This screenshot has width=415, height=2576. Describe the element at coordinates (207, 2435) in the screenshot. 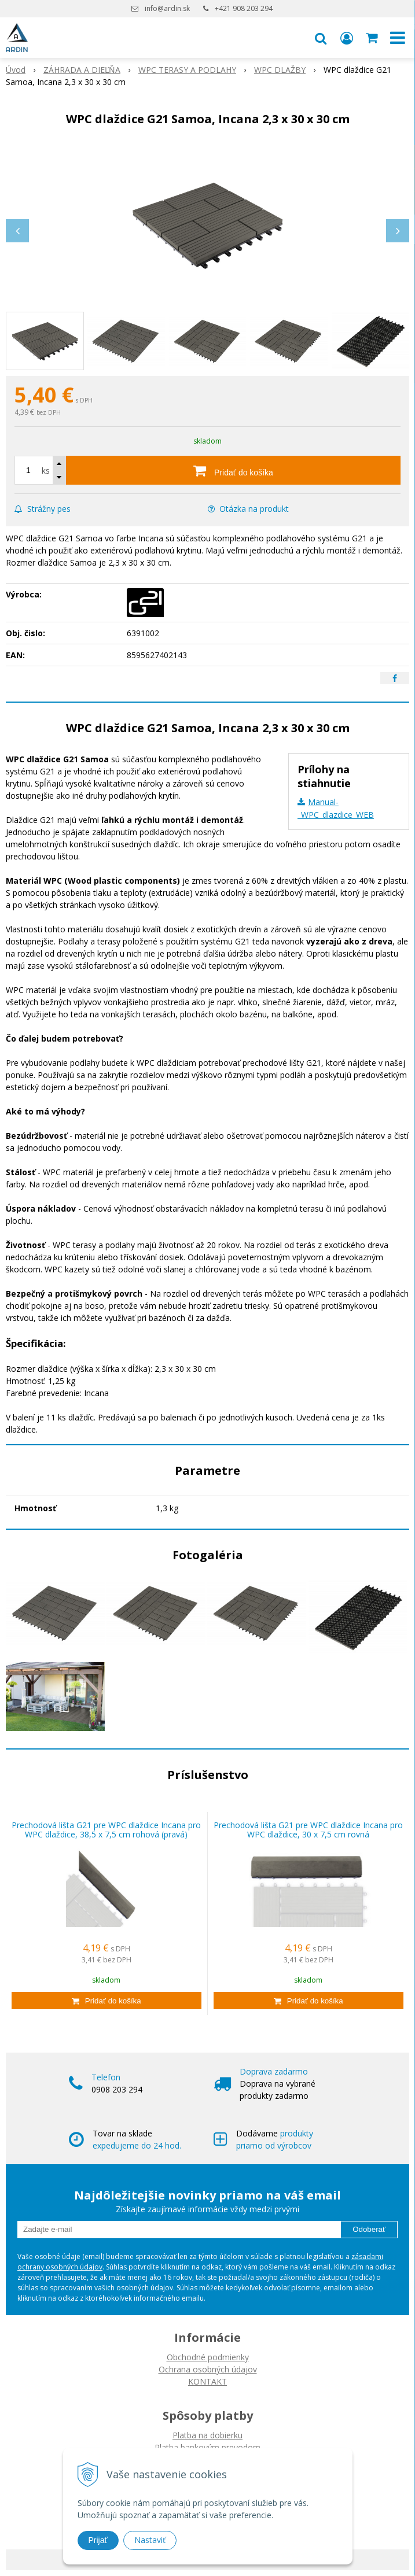

I see `Platba na dobierku` at that location.